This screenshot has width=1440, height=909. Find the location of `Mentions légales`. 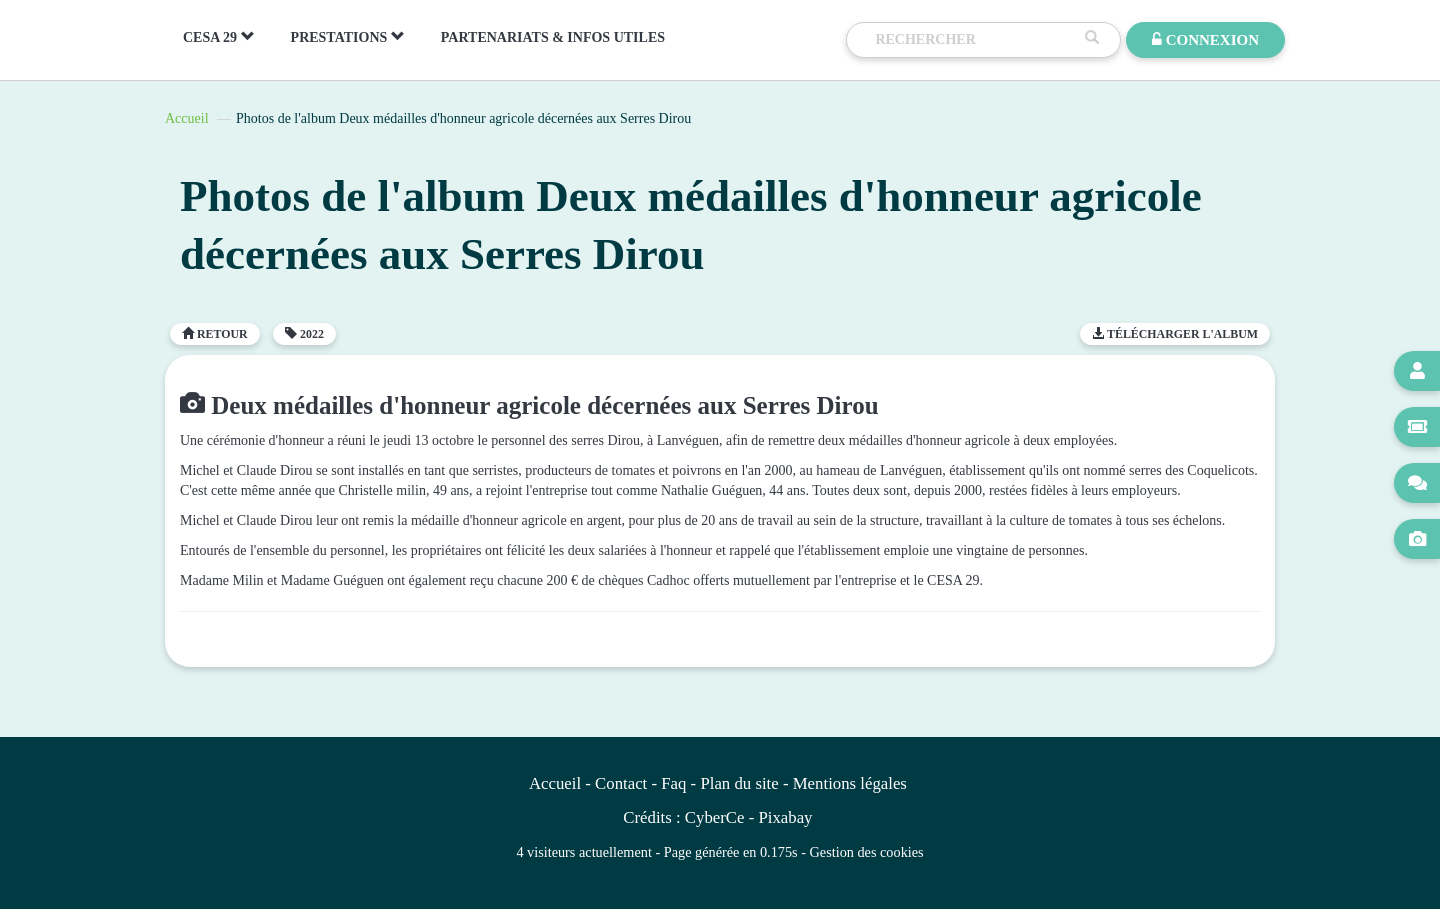

Mentions légales is located at coordinates (850, 783).